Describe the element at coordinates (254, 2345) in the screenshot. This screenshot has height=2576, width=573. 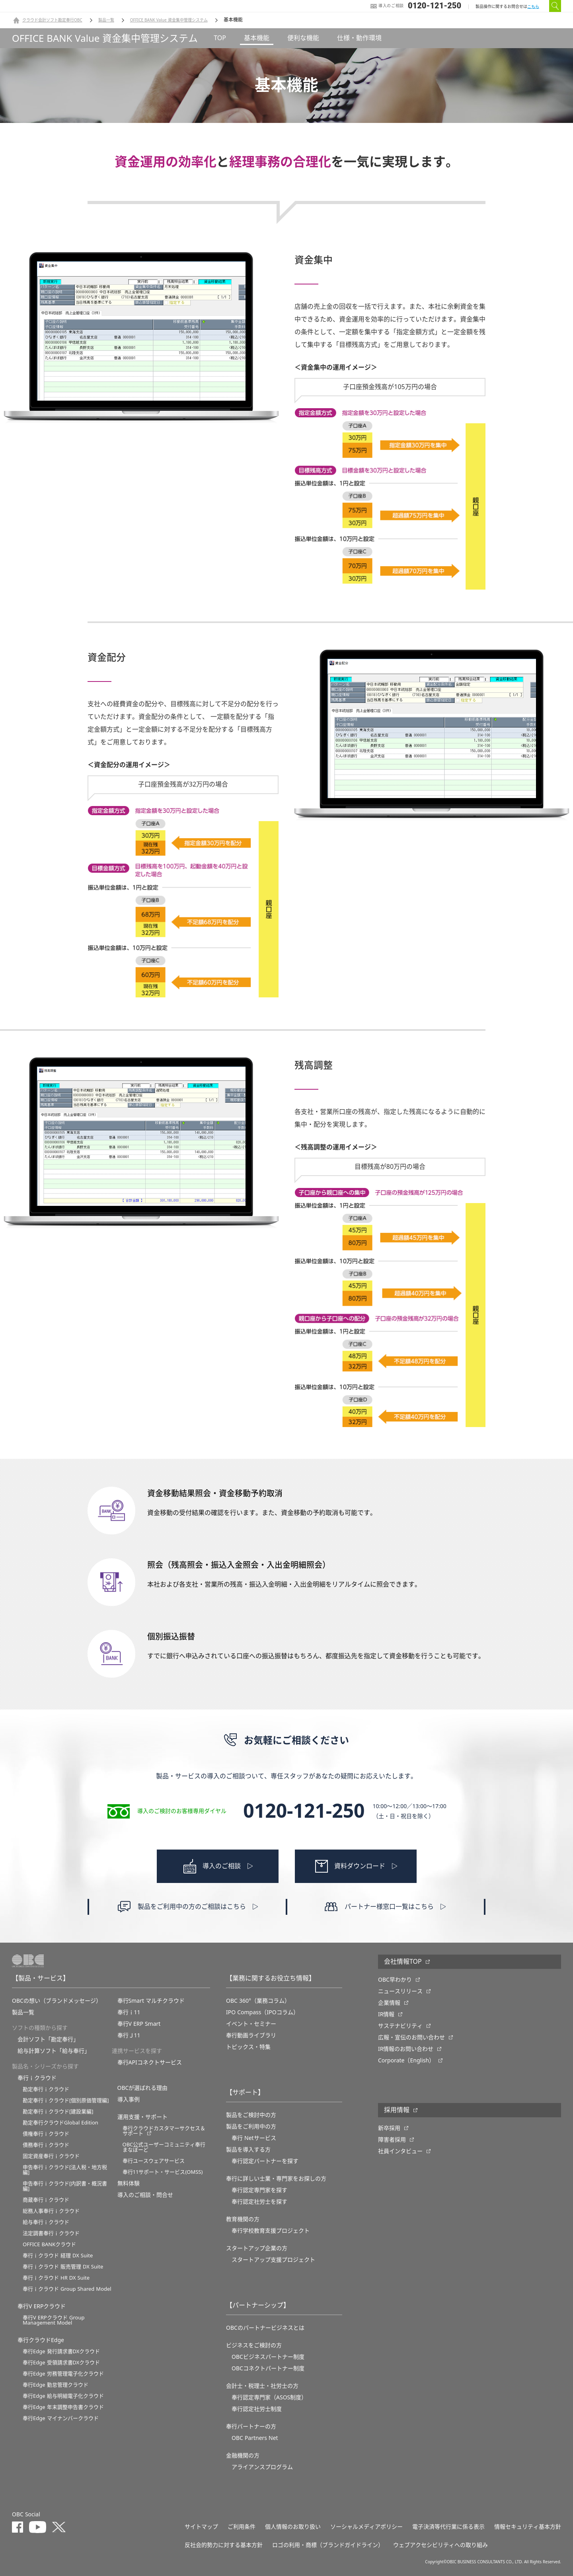
I see `ビジネスをご検討の方` at that location.